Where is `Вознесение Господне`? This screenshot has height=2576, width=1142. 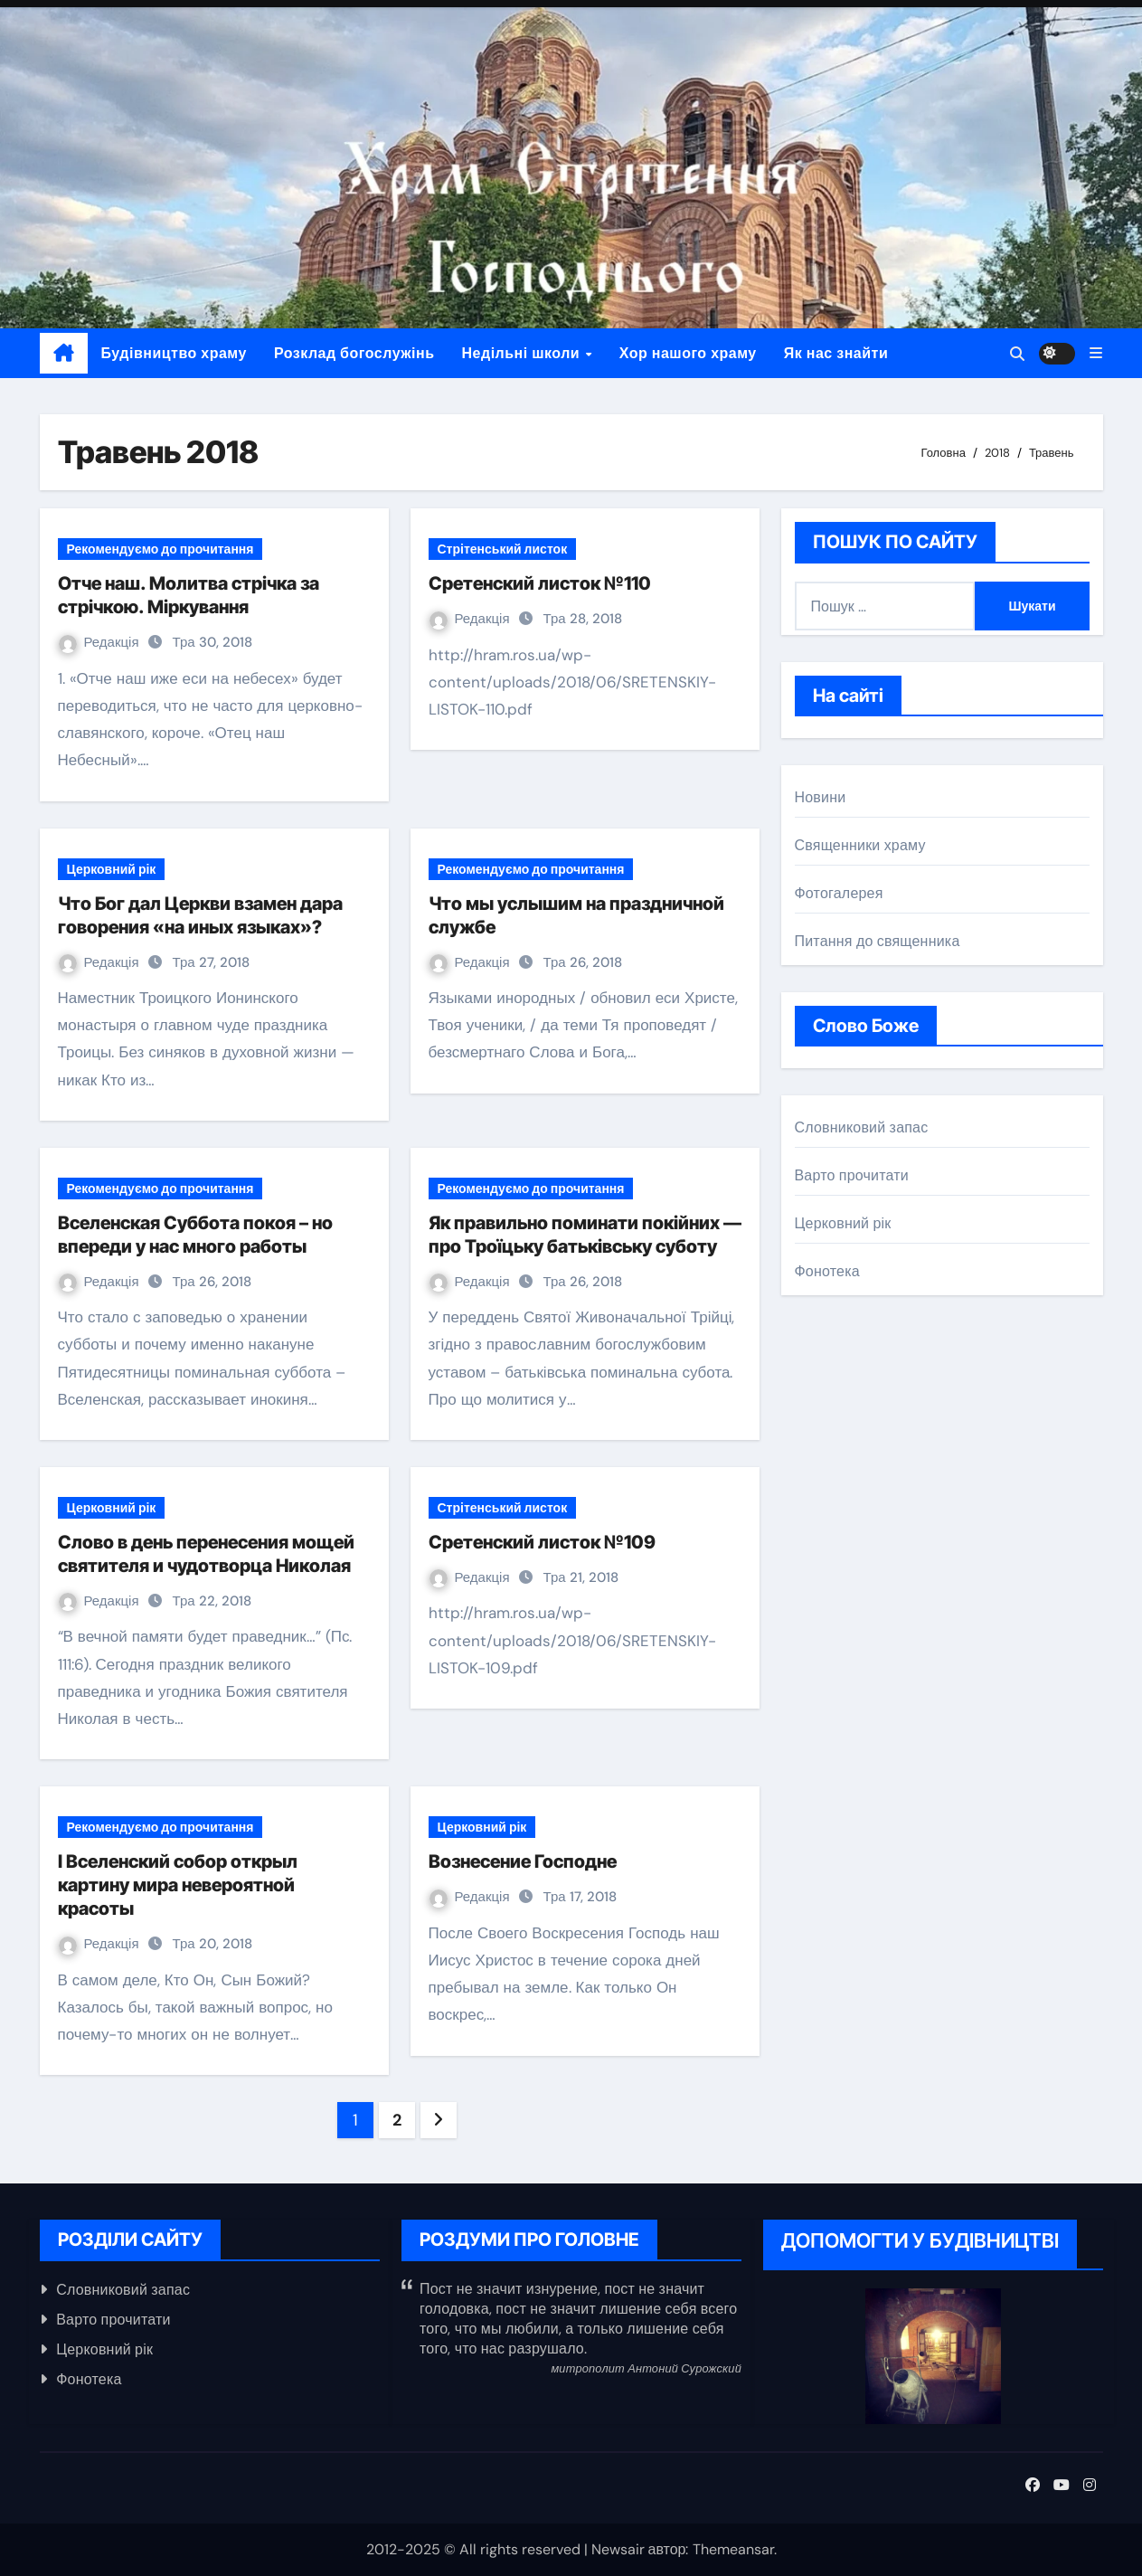 Вознесение Господне is located at coordinates (523, 1861).